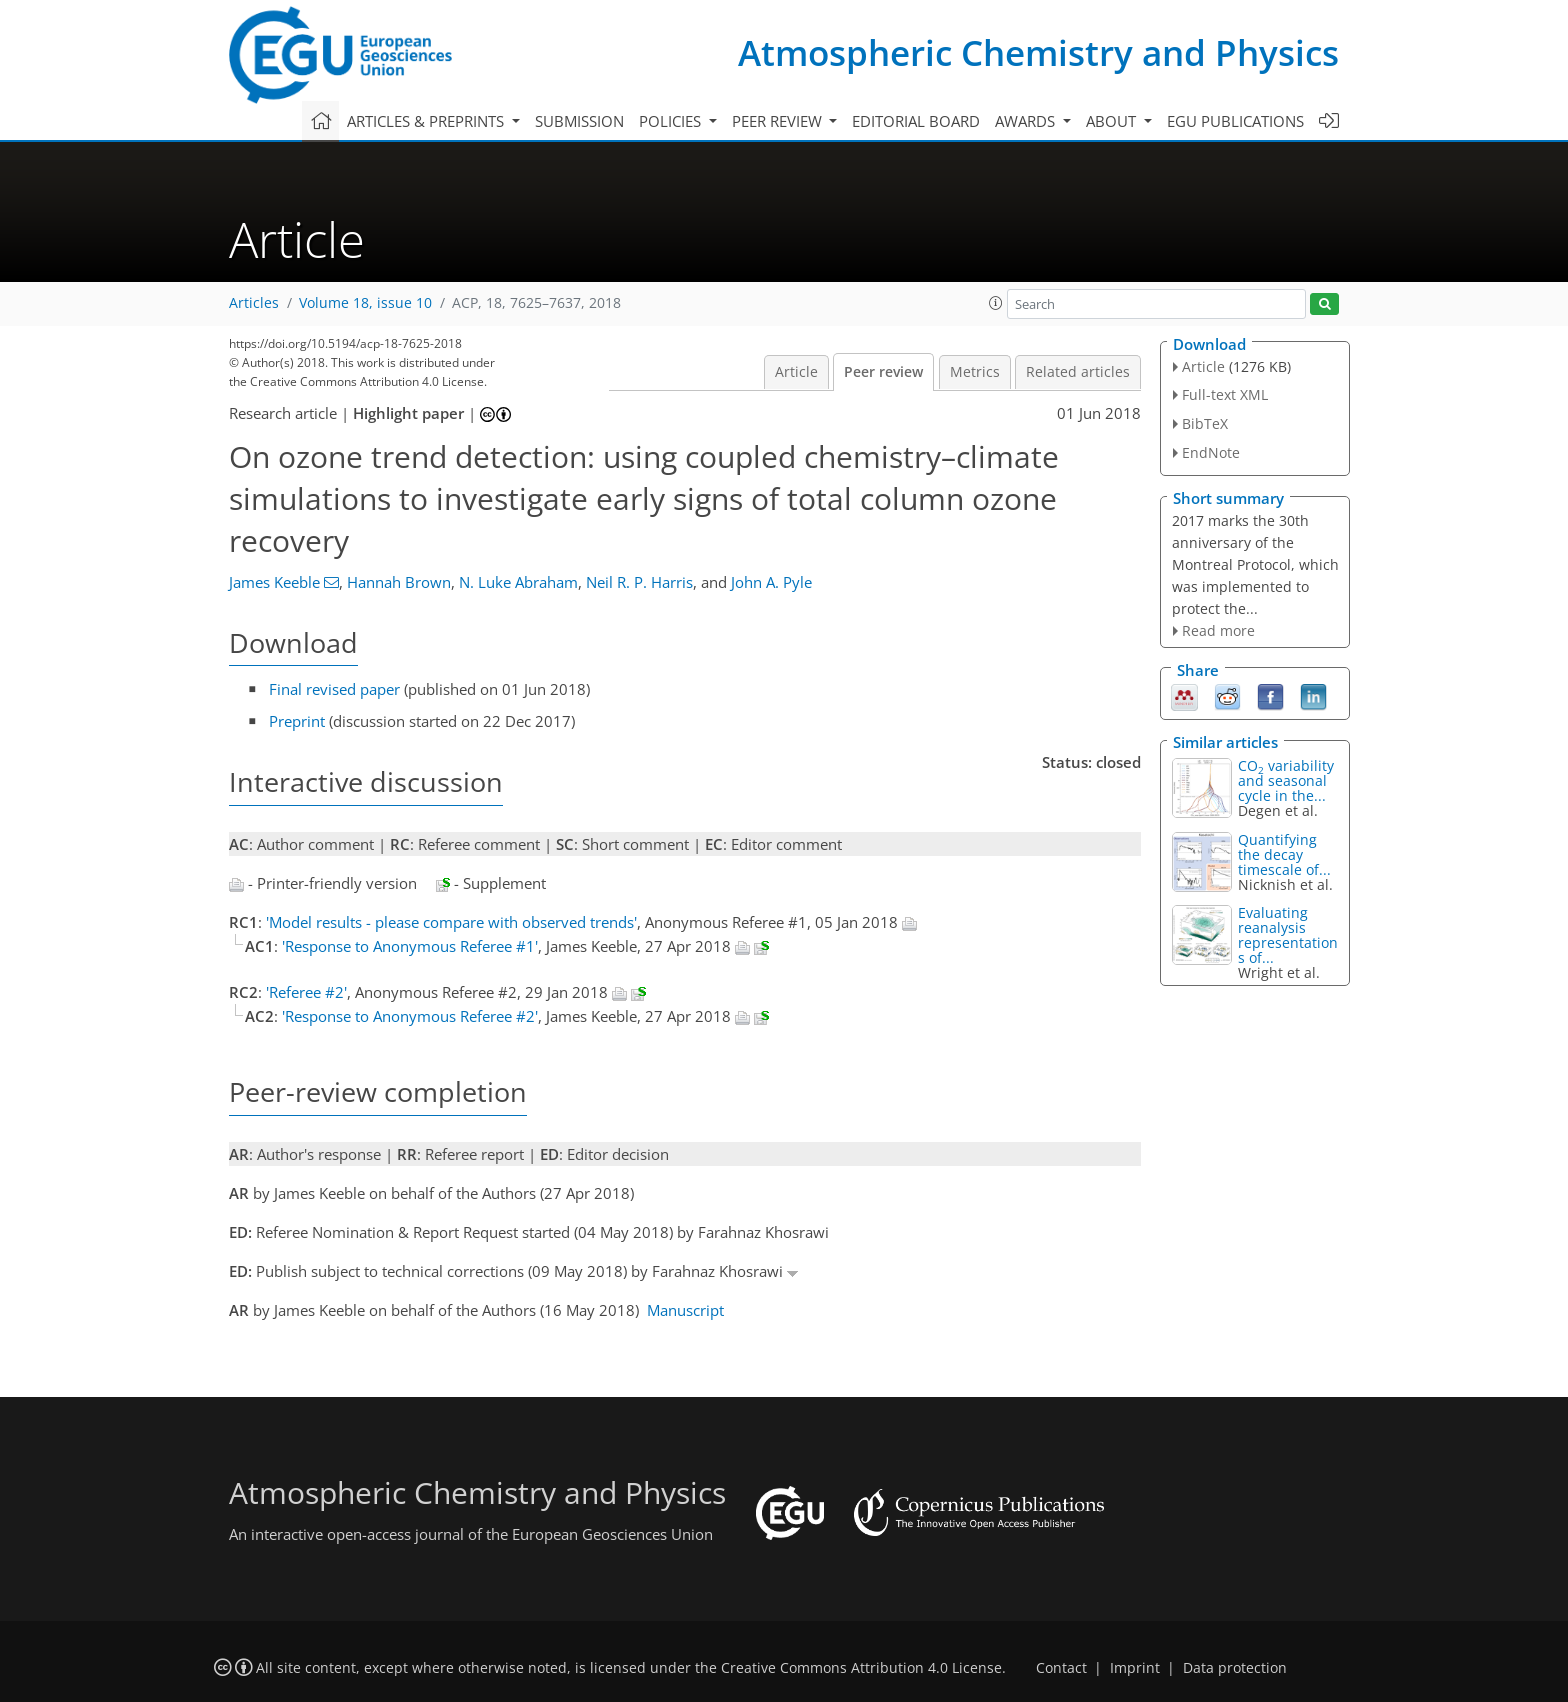  I want to click on Data protection, so click(1235, 1668).